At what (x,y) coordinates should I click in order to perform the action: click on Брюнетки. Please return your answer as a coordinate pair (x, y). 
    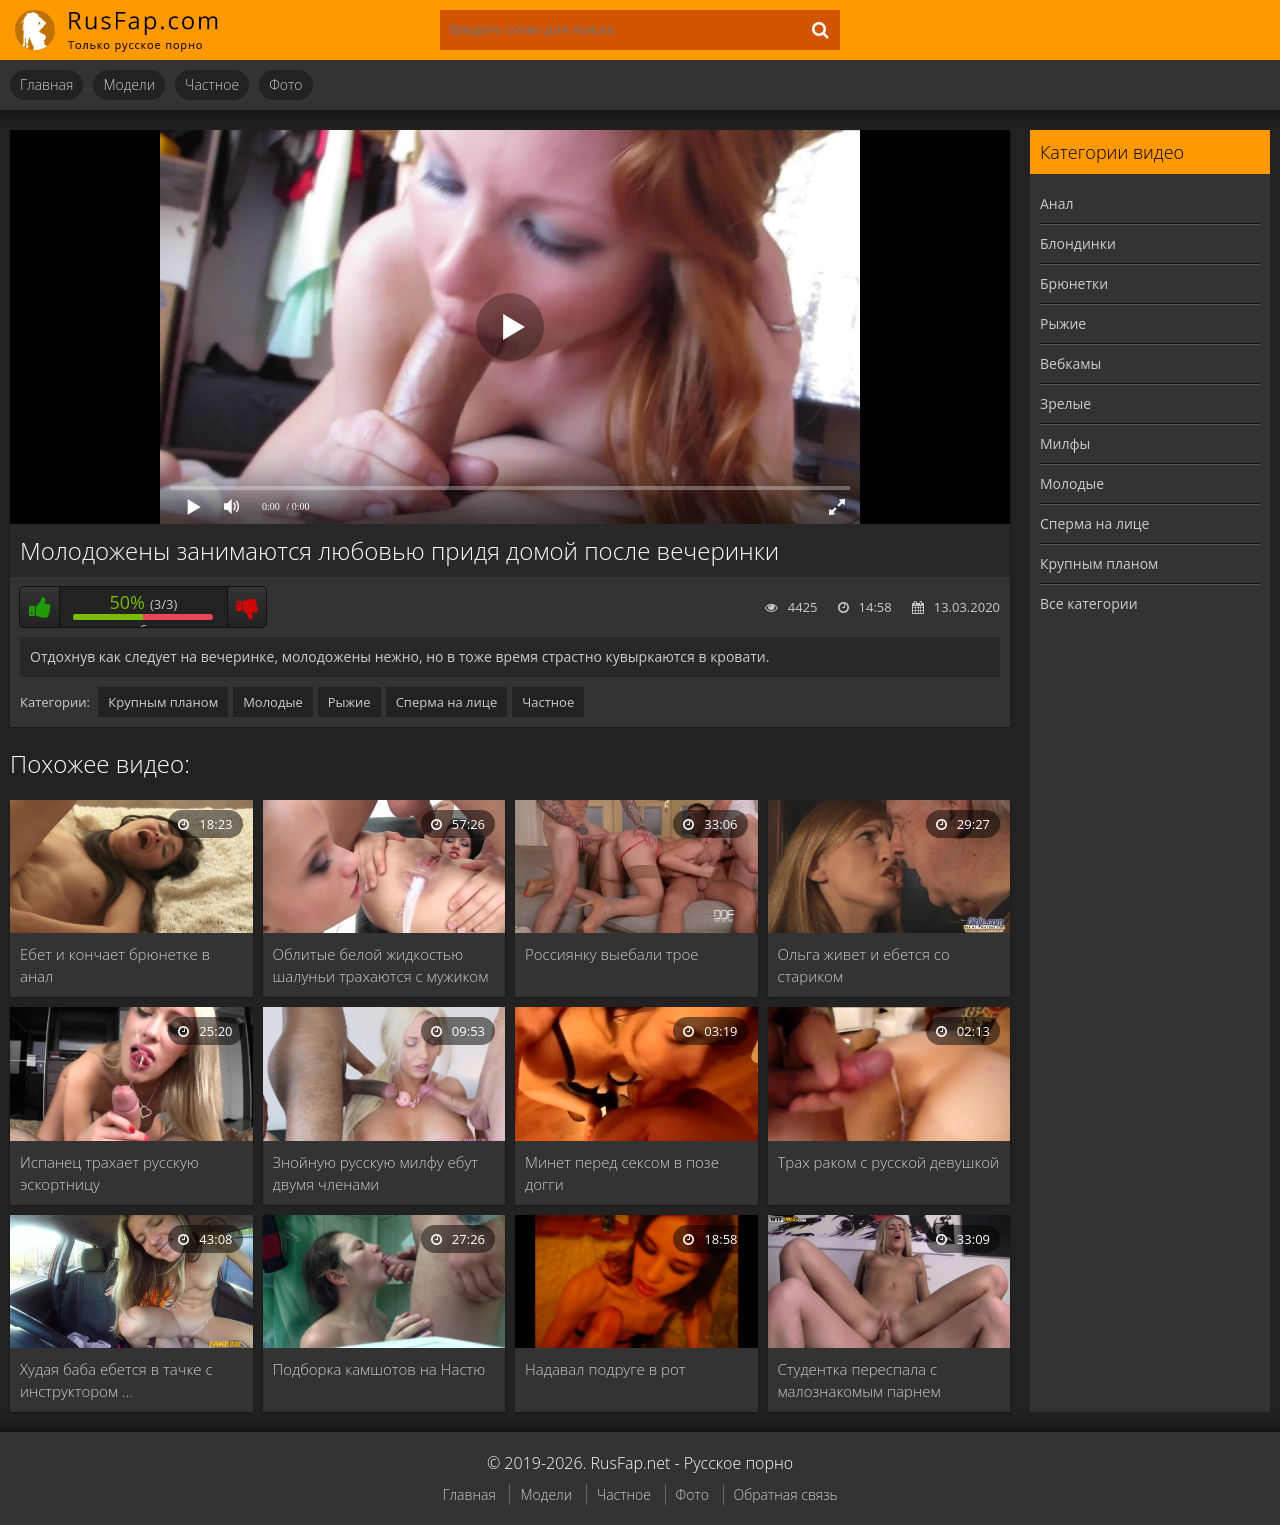
    Looking at the image, I should click on (1074, 283).